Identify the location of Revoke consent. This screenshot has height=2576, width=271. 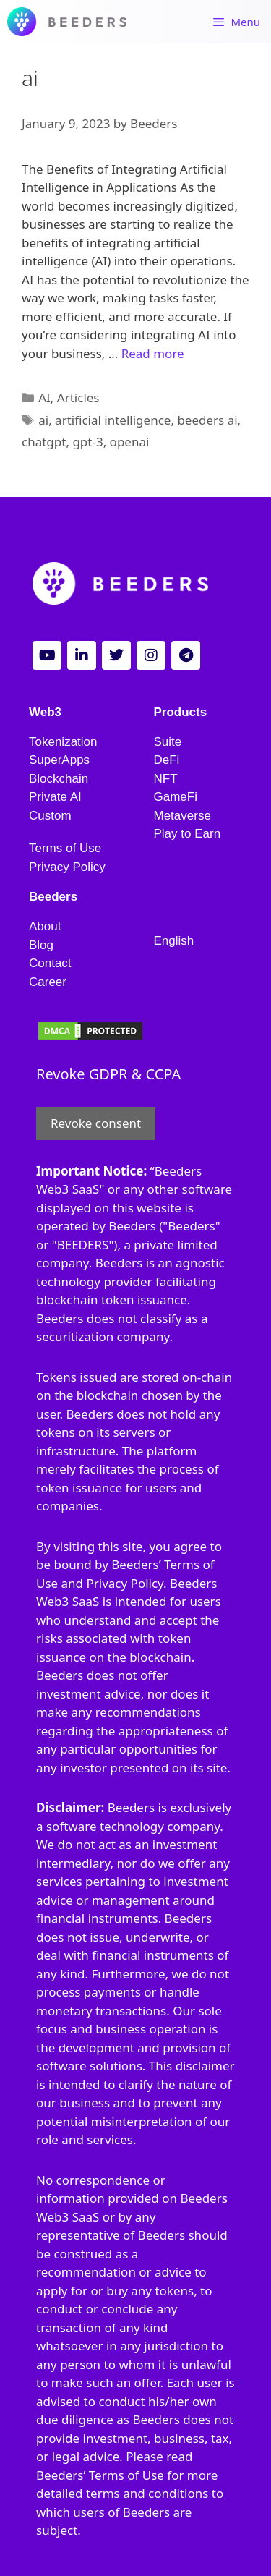
(96, 1123).